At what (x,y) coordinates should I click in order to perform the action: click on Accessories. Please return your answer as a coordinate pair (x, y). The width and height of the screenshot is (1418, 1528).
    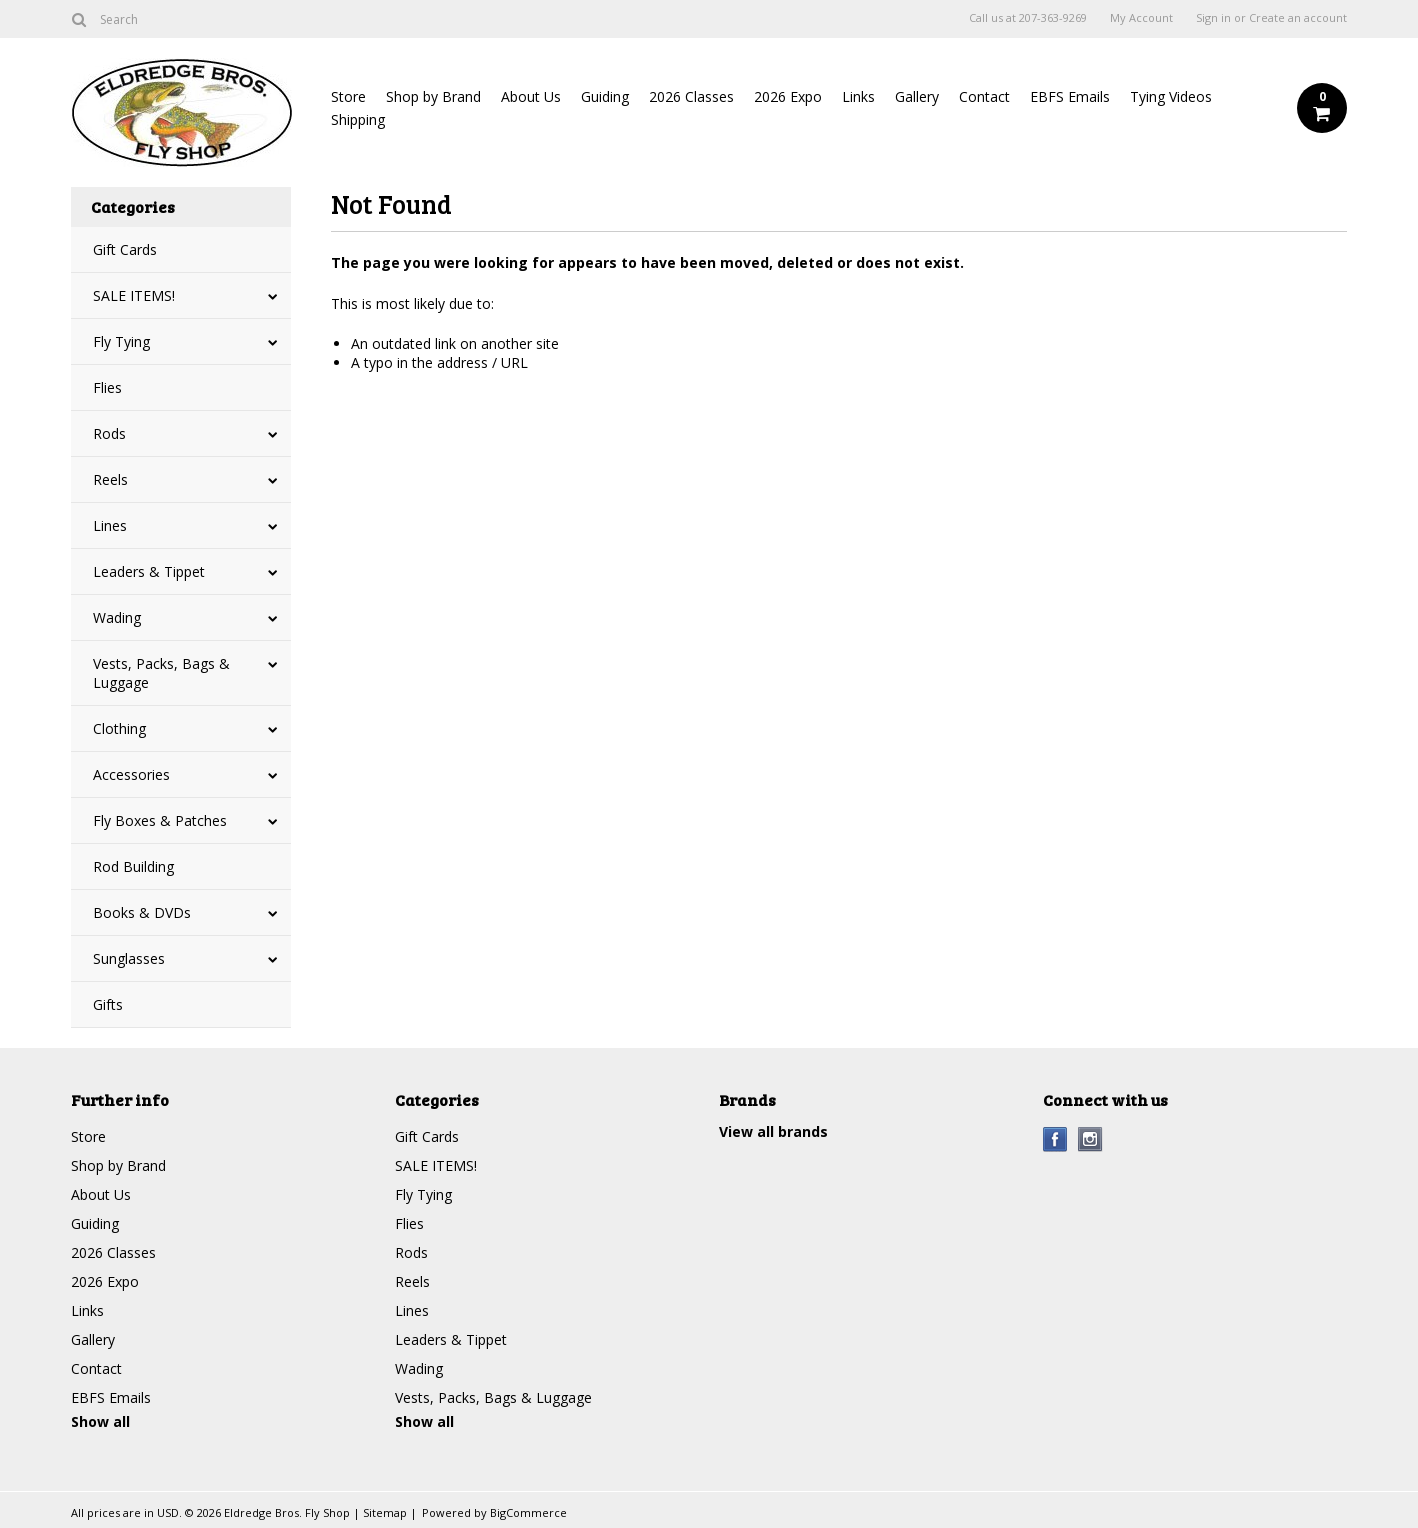
    Looking at the image, I should click on (131, 774).